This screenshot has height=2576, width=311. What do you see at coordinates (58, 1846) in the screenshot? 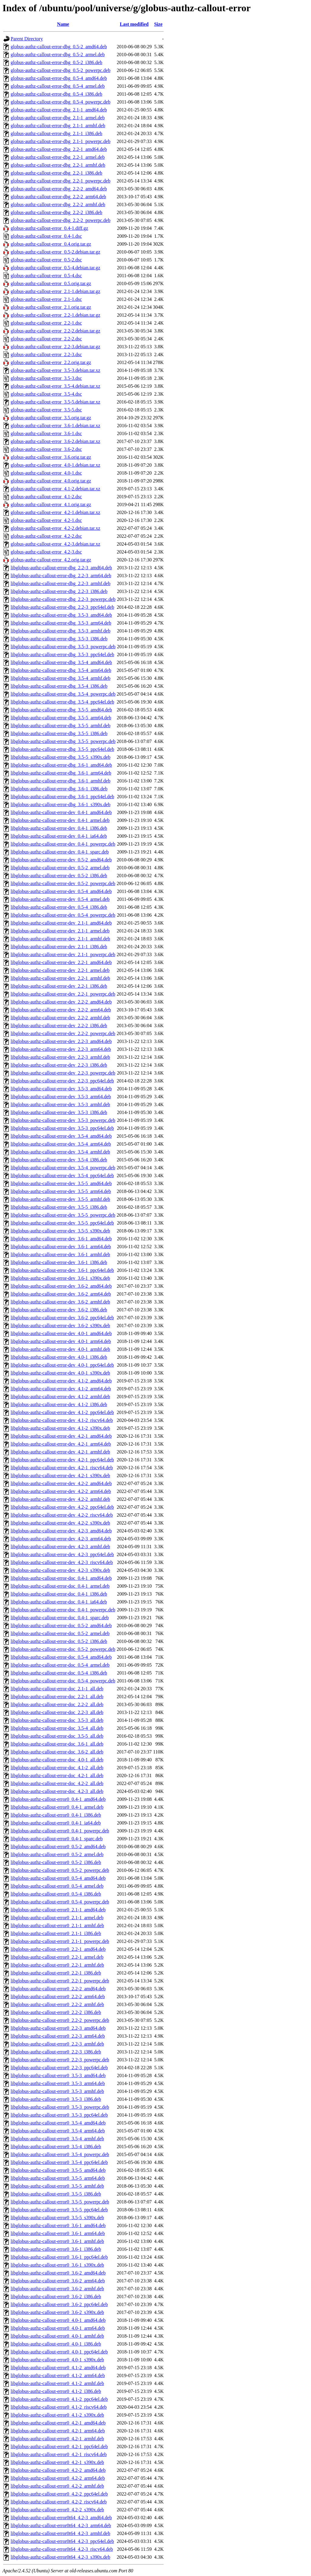
I see `libglobus-authz-callout-error0_0.5-2_amd64.deb` at bounding box center [58, 1846].